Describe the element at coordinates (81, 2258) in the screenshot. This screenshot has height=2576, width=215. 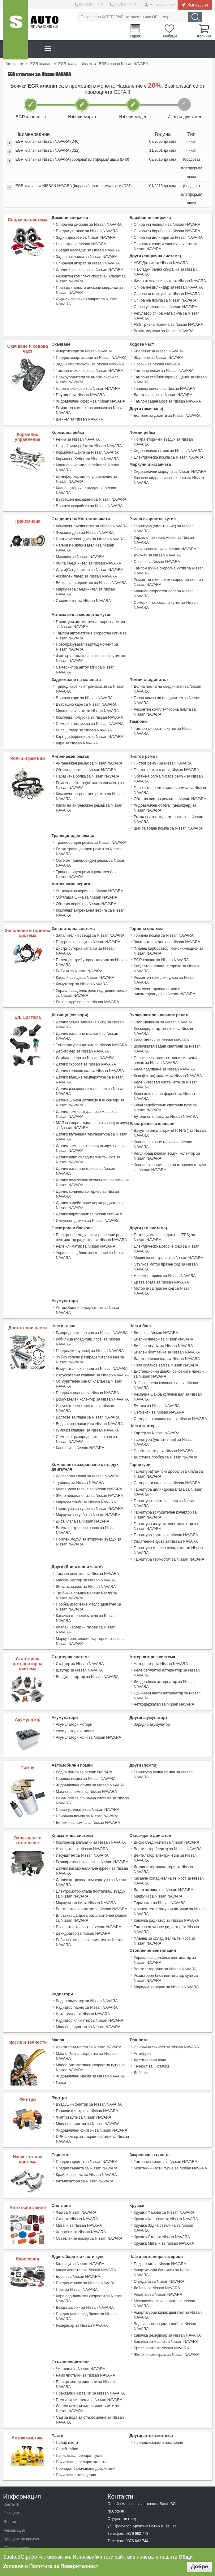
I see `Резервоар за Nissan NAVARA` at that location.